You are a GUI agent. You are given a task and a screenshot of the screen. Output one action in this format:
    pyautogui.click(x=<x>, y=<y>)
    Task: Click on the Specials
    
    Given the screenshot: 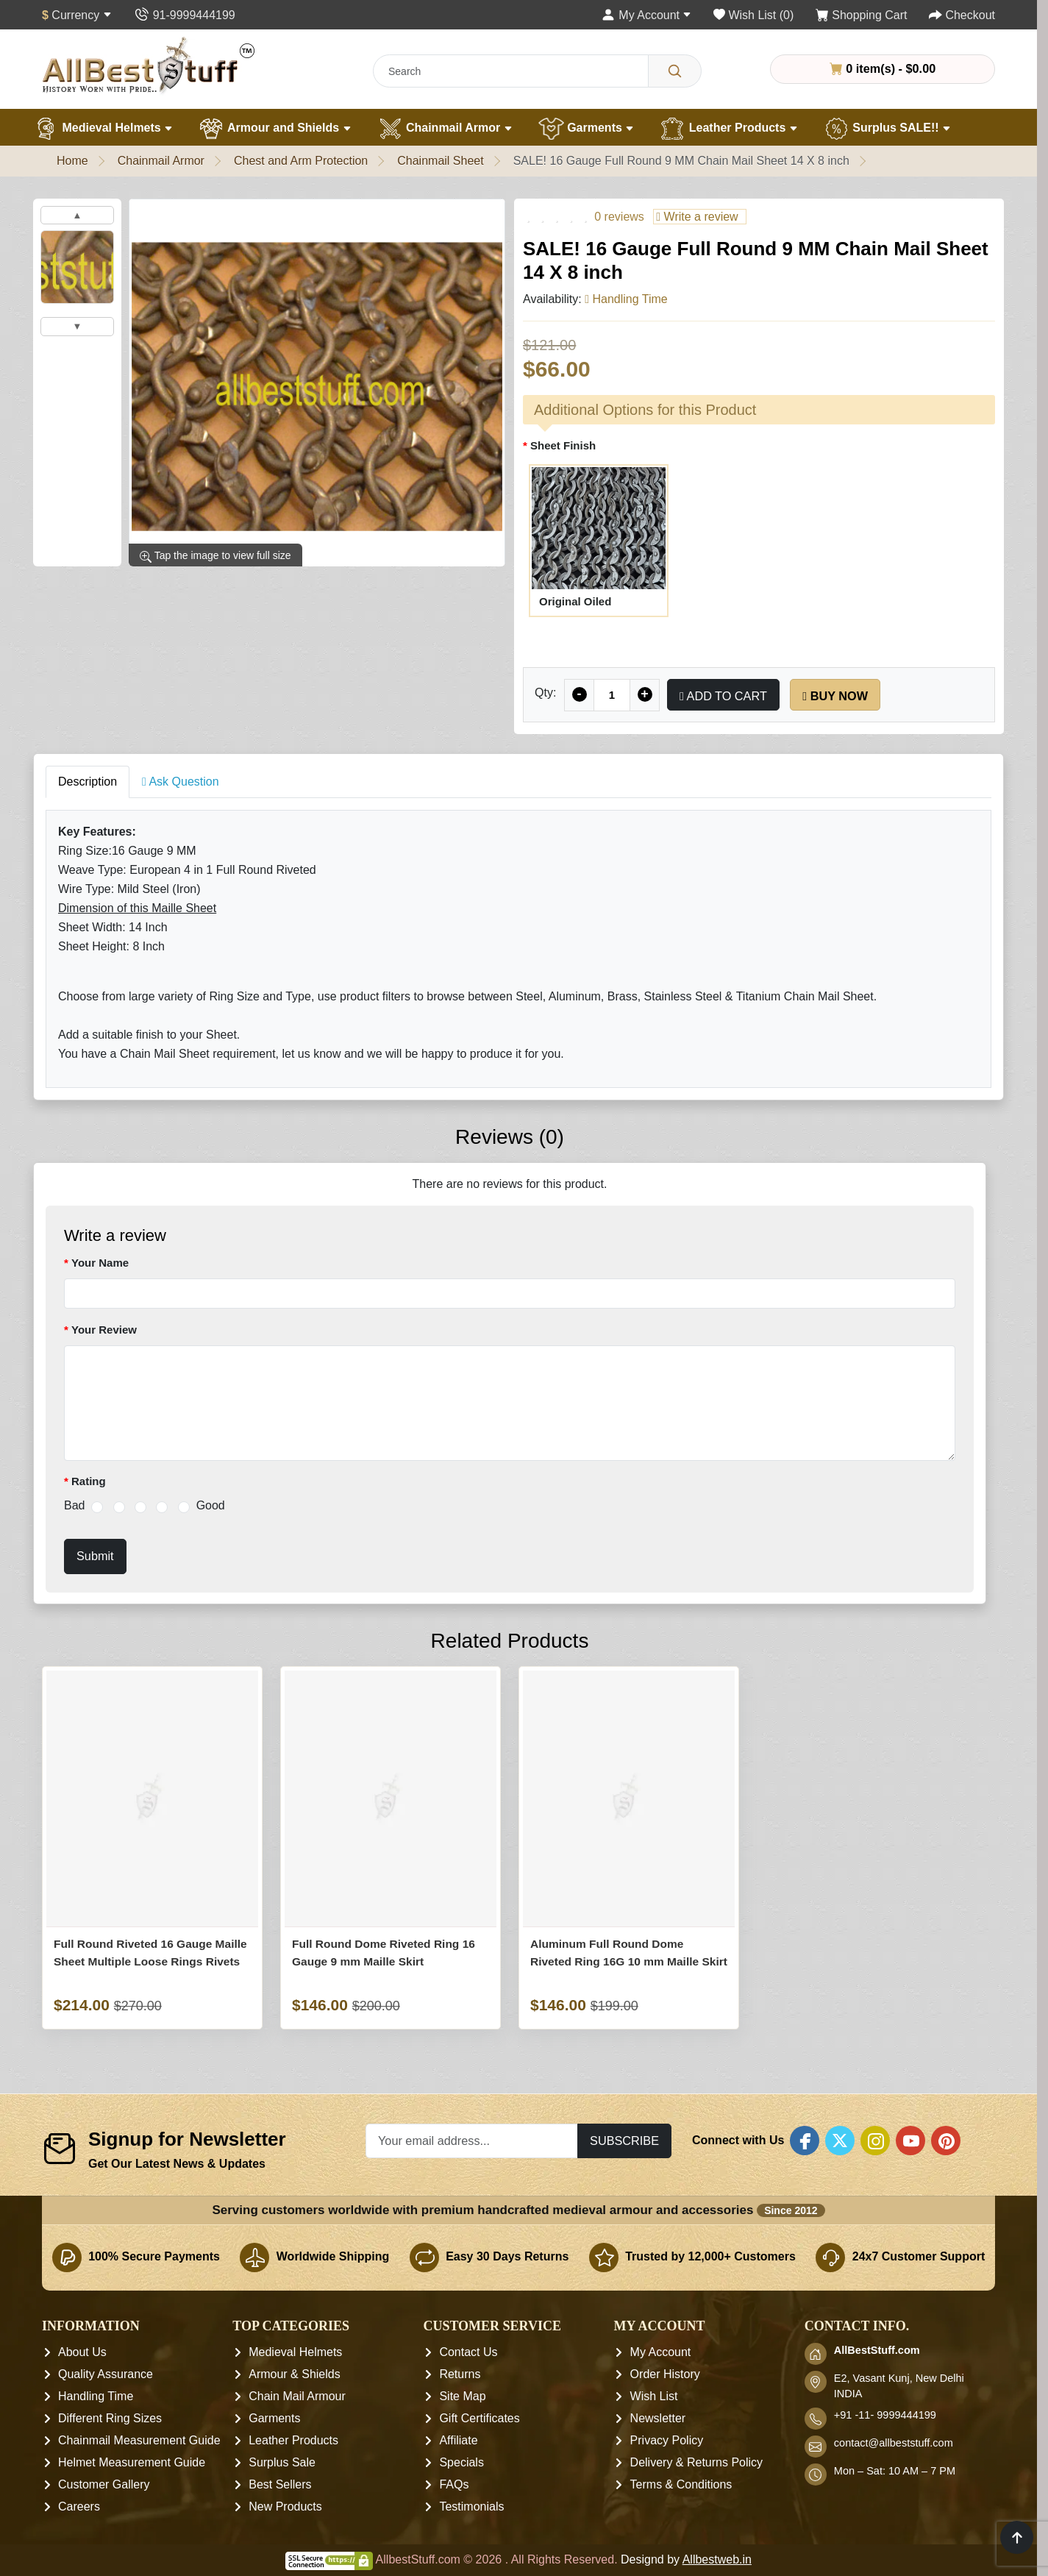 What is the action you would take?
    pyautogui.click(x=461, y=2463)
    